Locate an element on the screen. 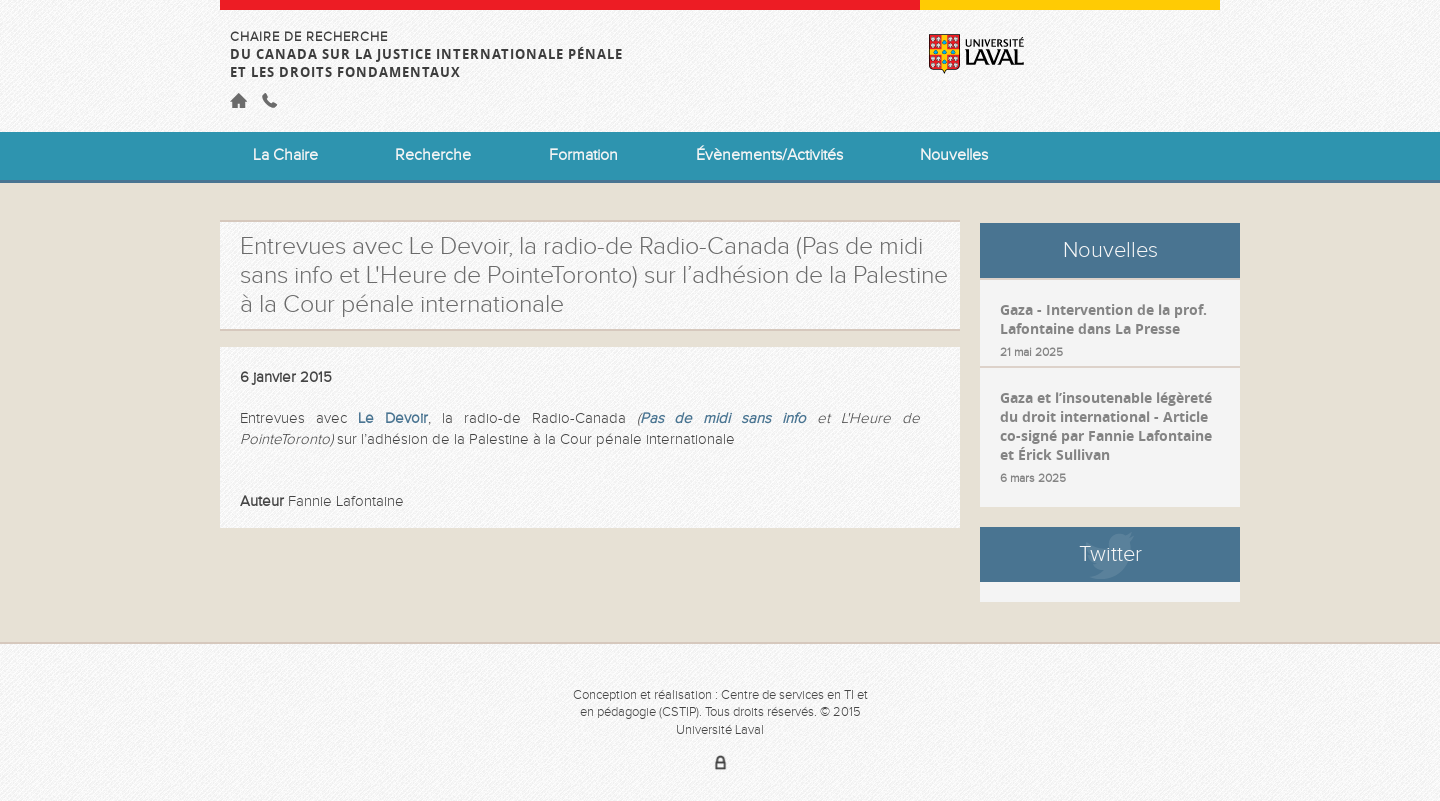 The width and height of the screenshot is (1440, 801). Formation is located at coordinates (583, 155).